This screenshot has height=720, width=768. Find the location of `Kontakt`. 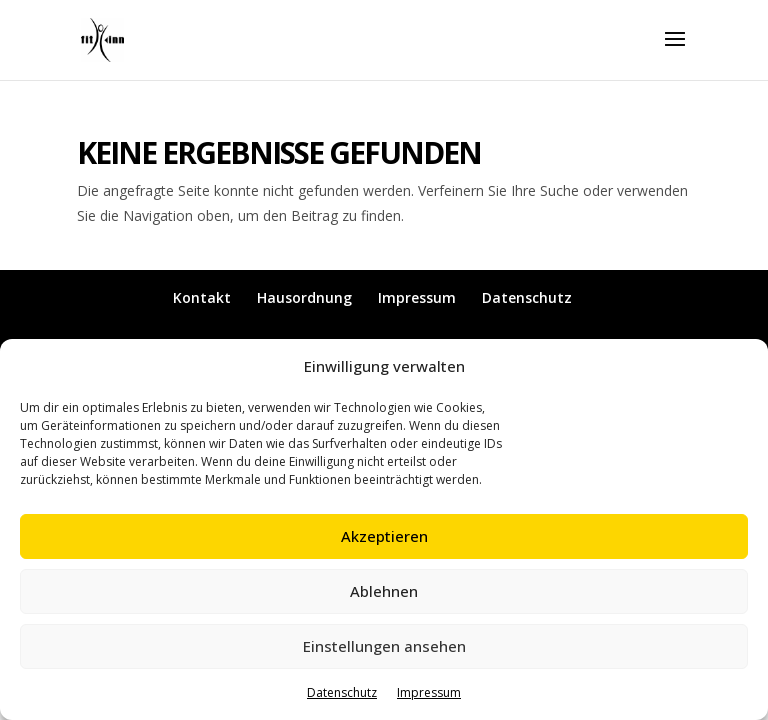

Kontakt is located at coordinates (202, 297).